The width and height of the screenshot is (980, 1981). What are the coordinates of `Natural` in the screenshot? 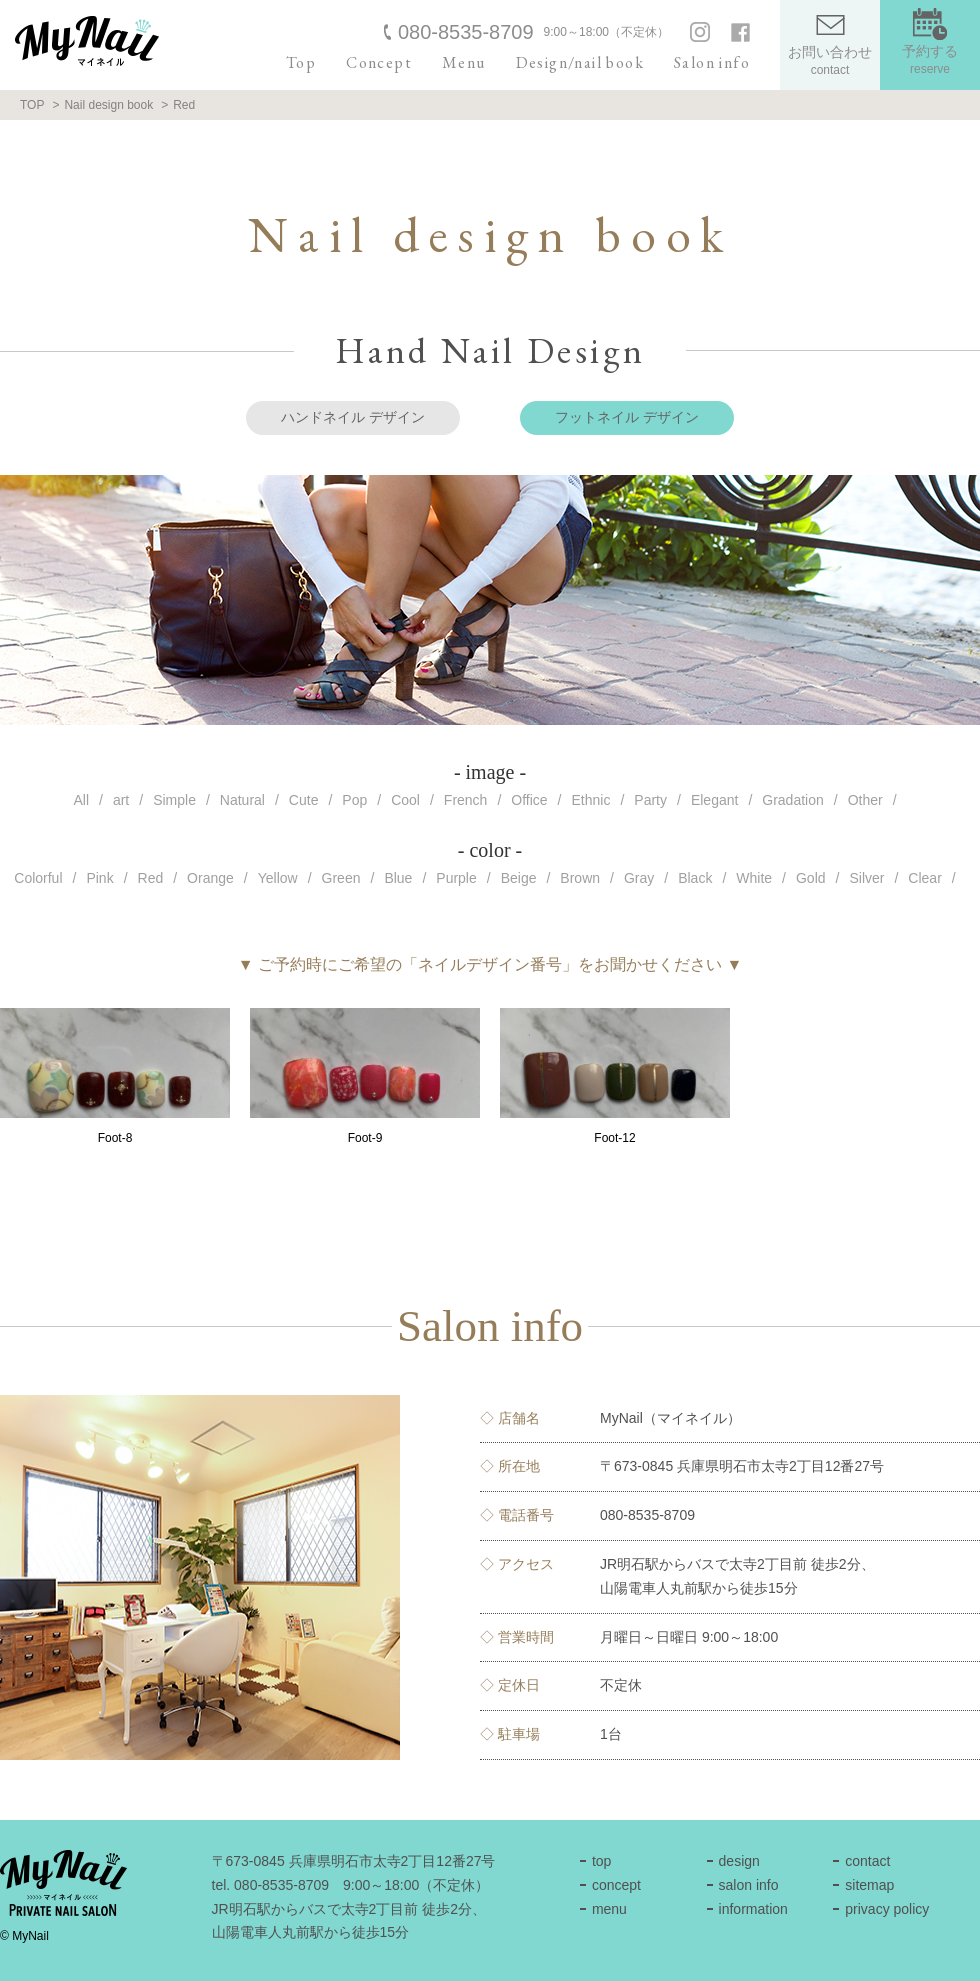 It's located at (242, 800).